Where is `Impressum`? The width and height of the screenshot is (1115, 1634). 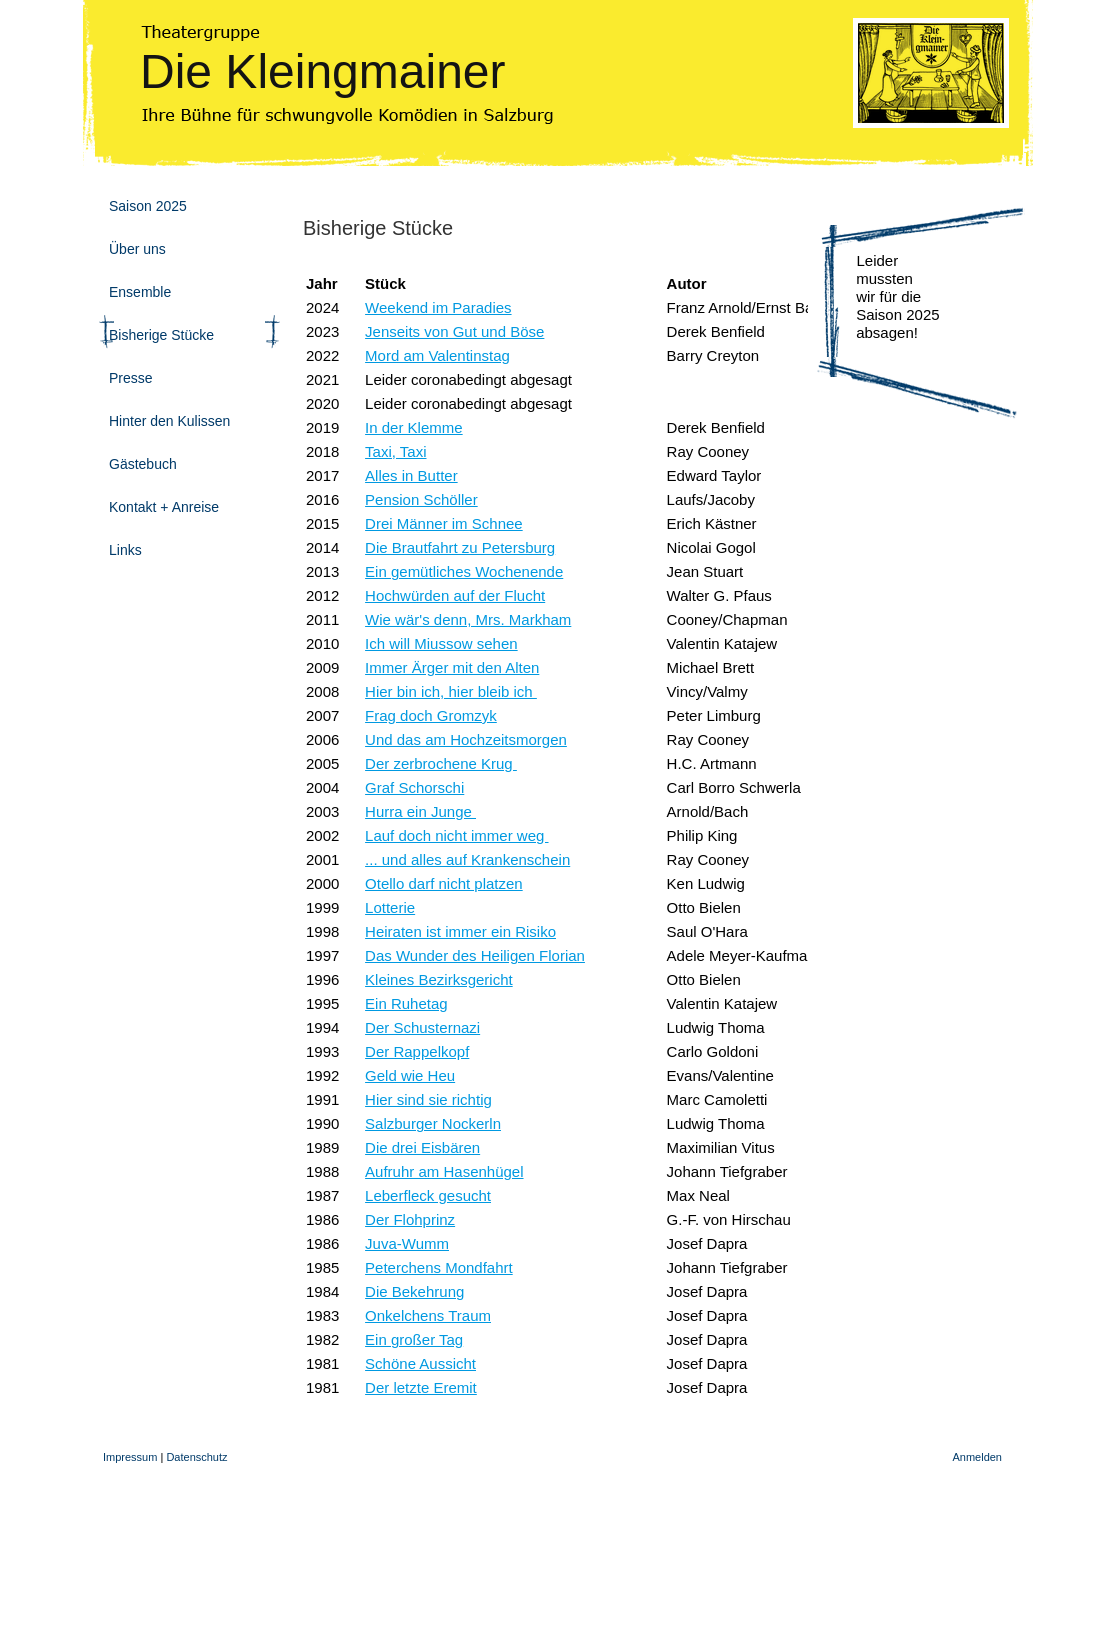 Impressum is located at coordinates (130, 1457).